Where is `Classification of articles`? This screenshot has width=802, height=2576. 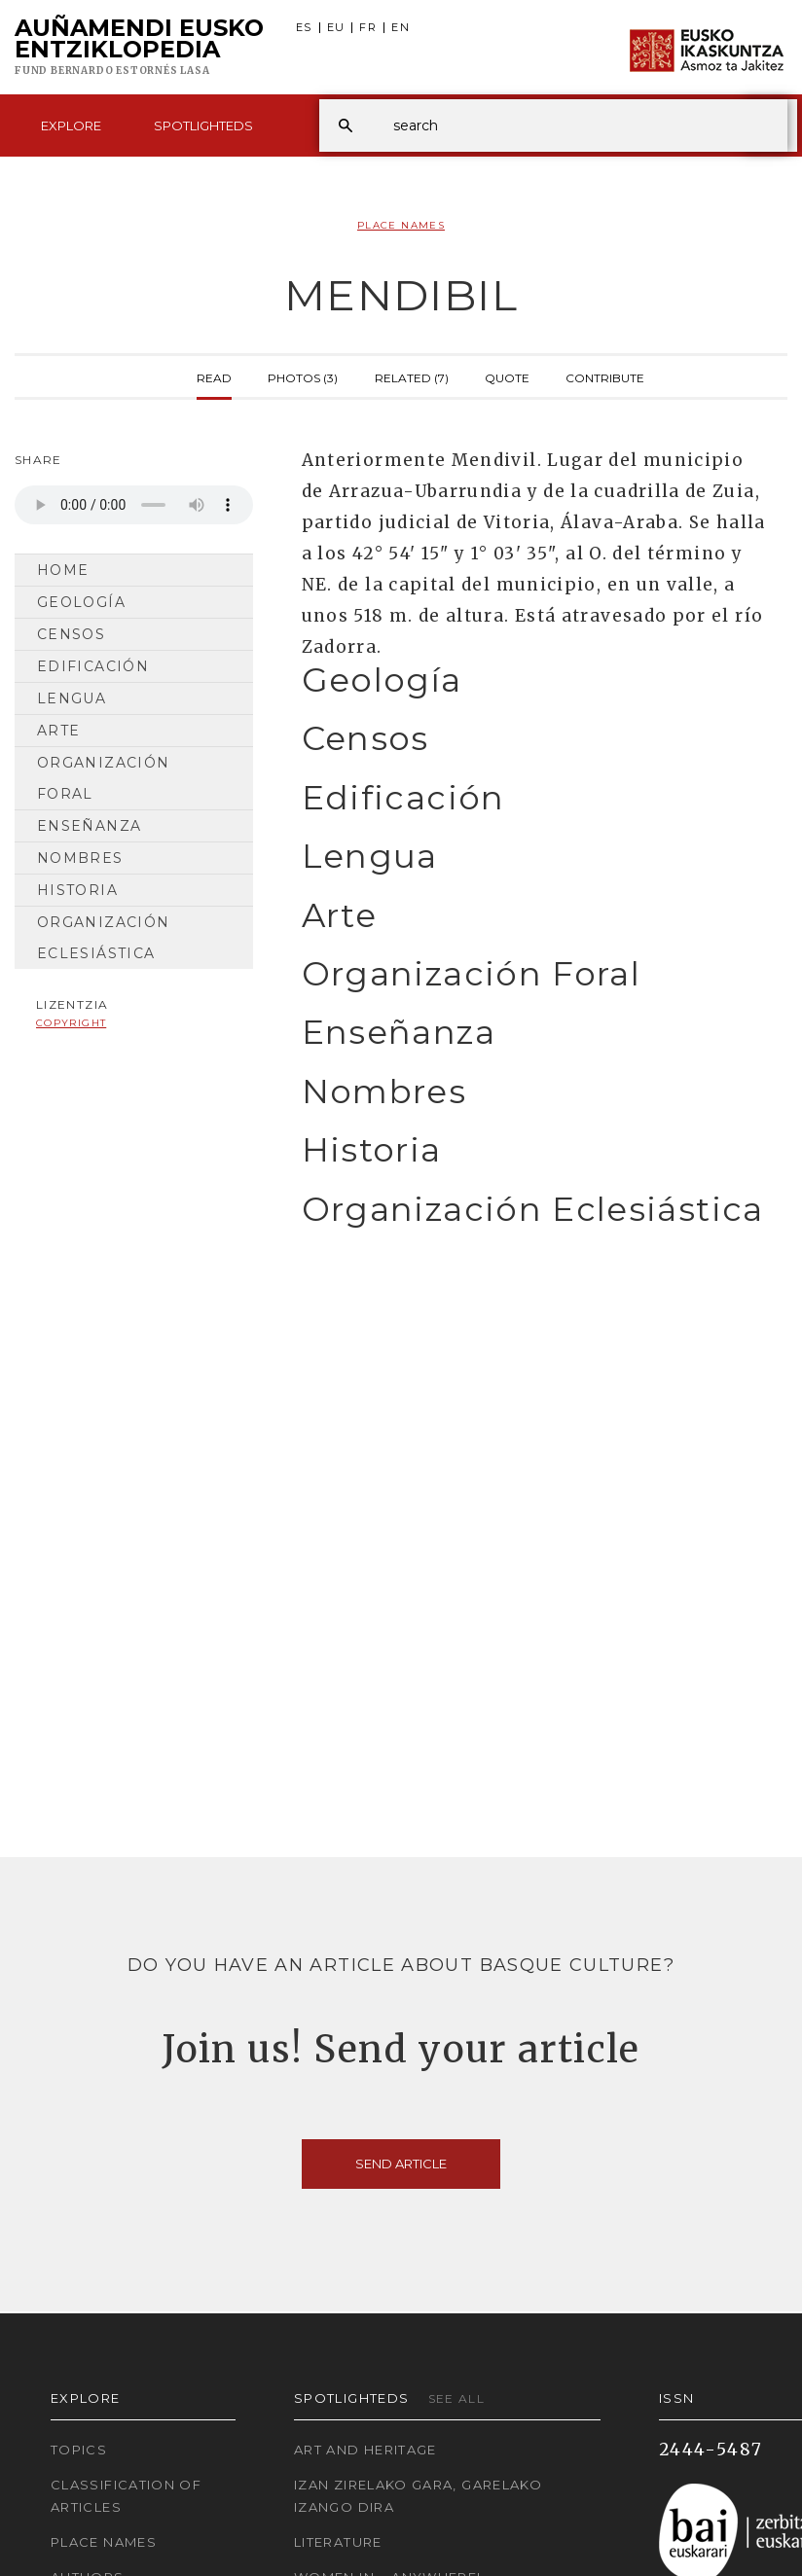
Classification of articles is located at coordinates (126, 2496).